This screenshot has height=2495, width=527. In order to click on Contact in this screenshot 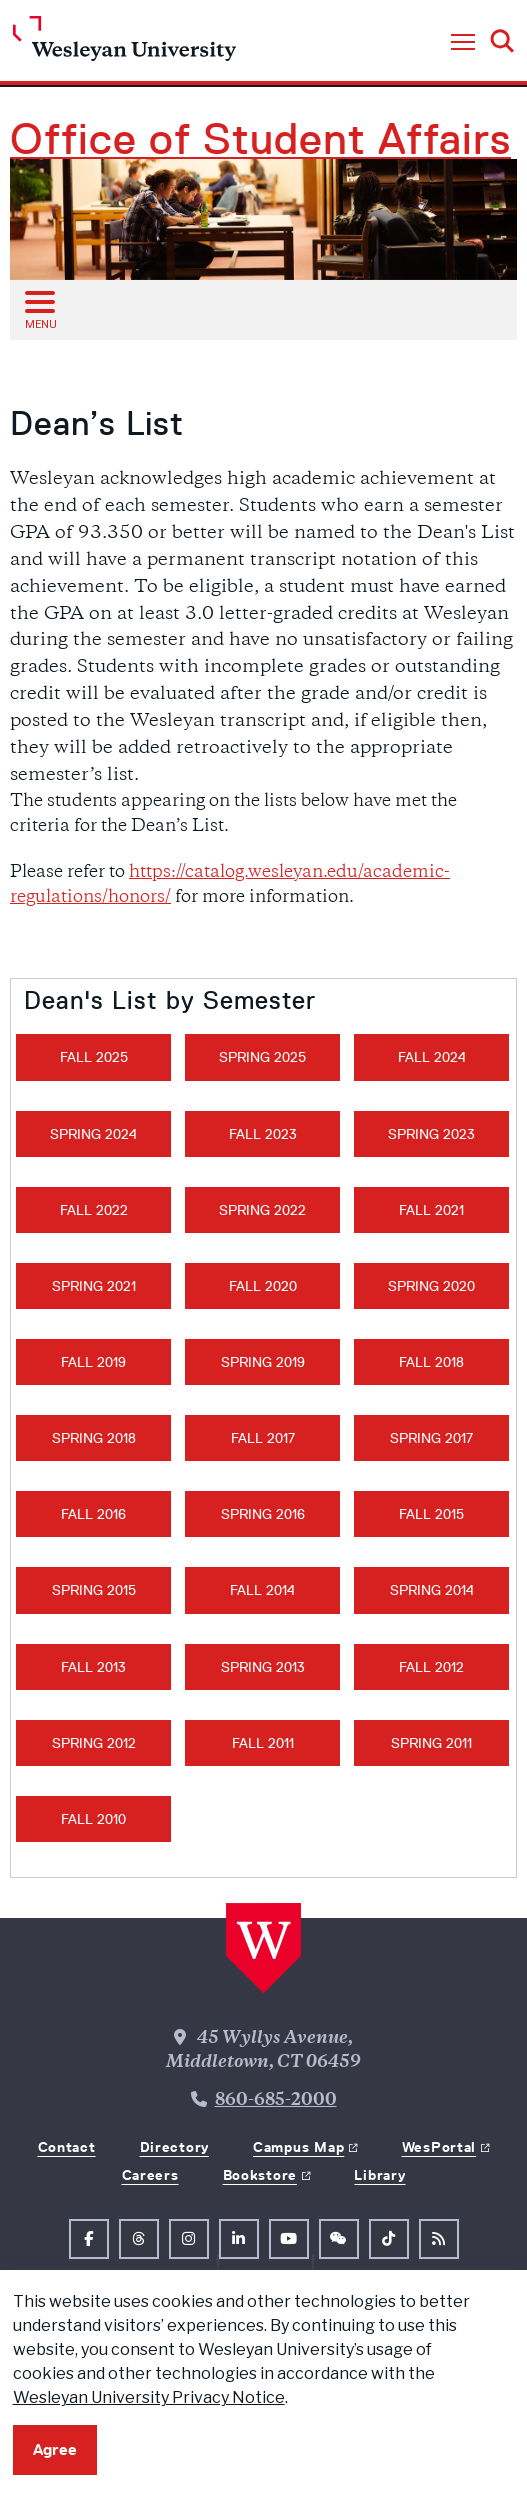, I will do `click(67, 2147)`.